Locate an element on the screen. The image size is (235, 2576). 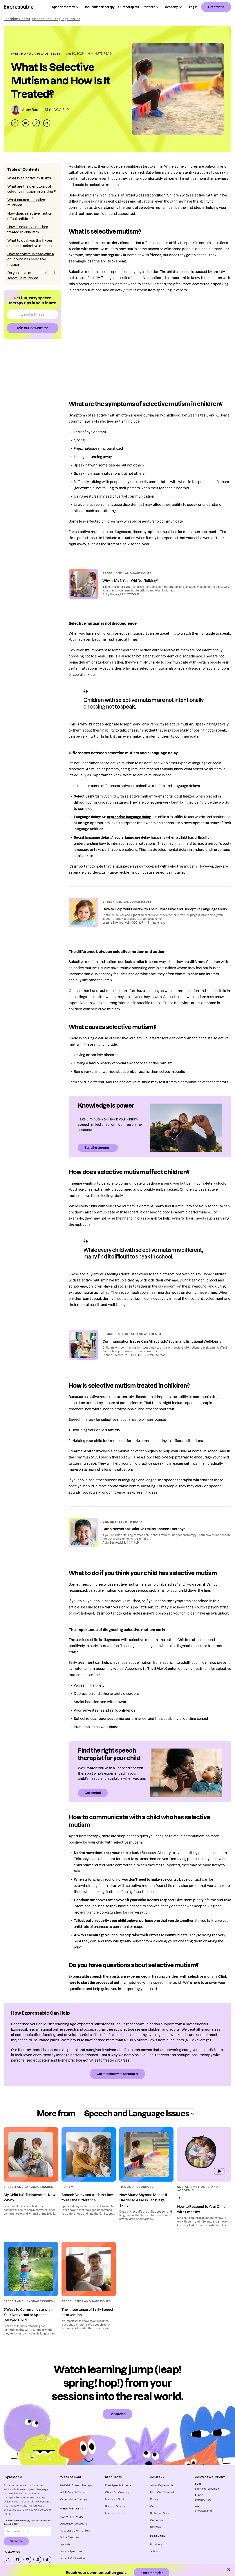
Subscribe is located at coordinates (16, 2541).